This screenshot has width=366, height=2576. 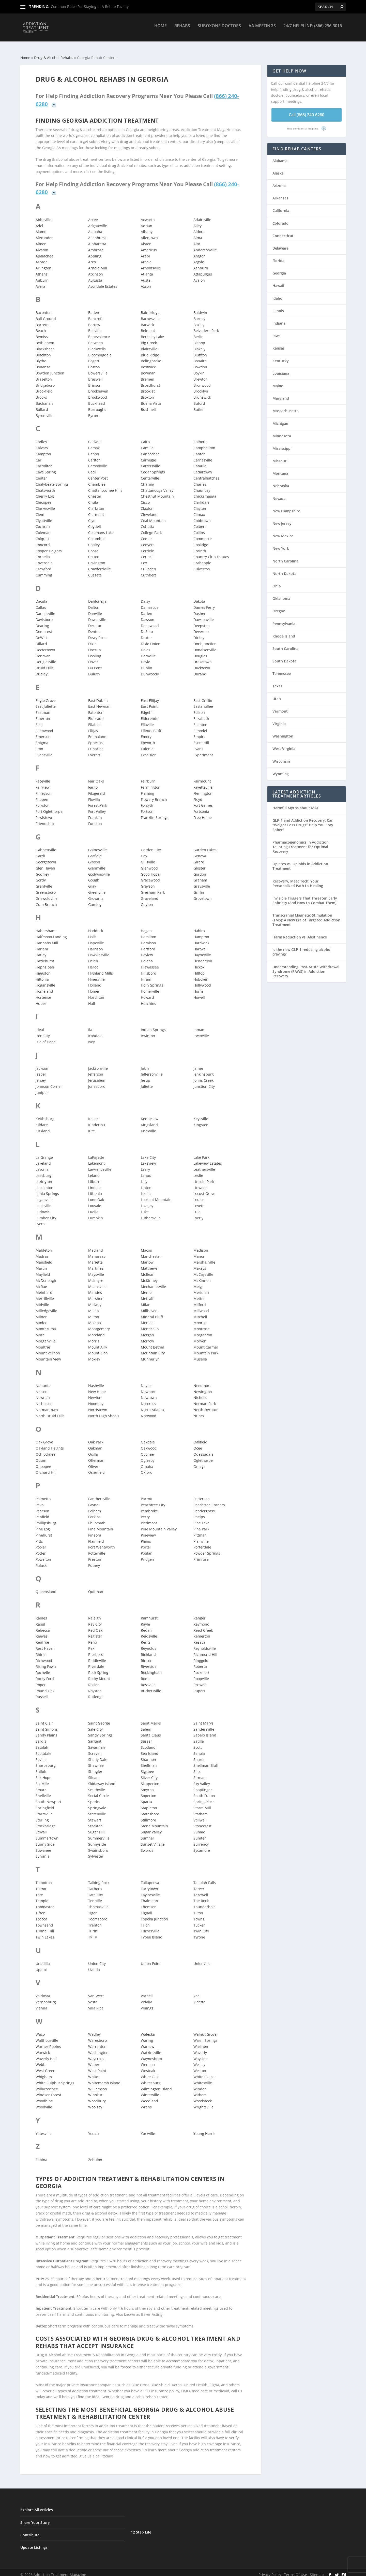 I want to click on Fayetteville, so click(x=202, y=782).